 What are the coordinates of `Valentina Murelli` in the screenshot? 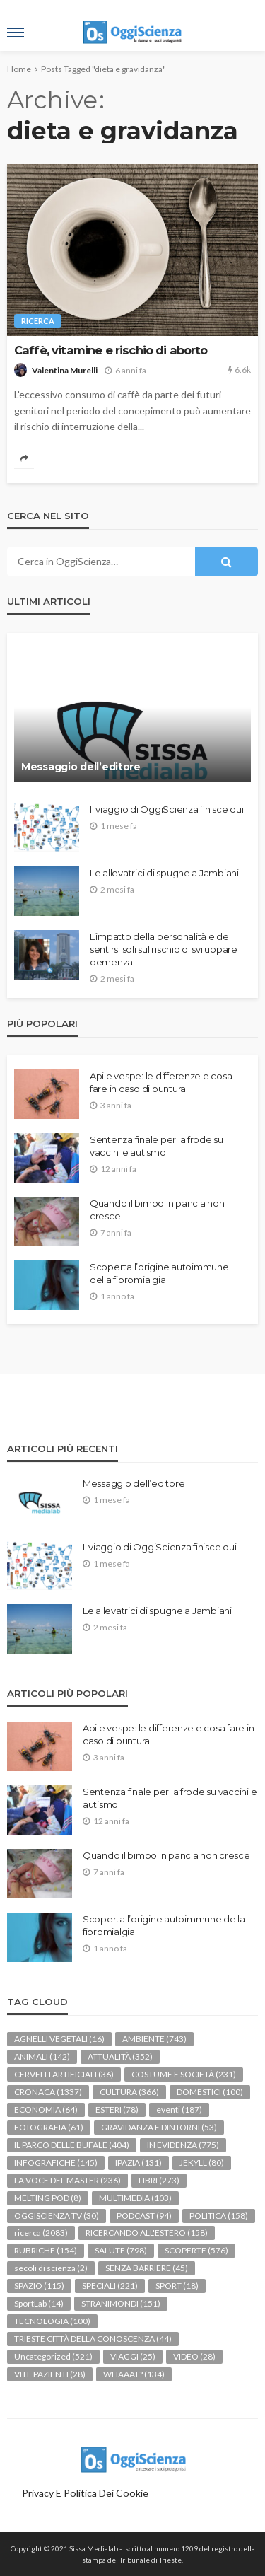 It's located at (65, 370).